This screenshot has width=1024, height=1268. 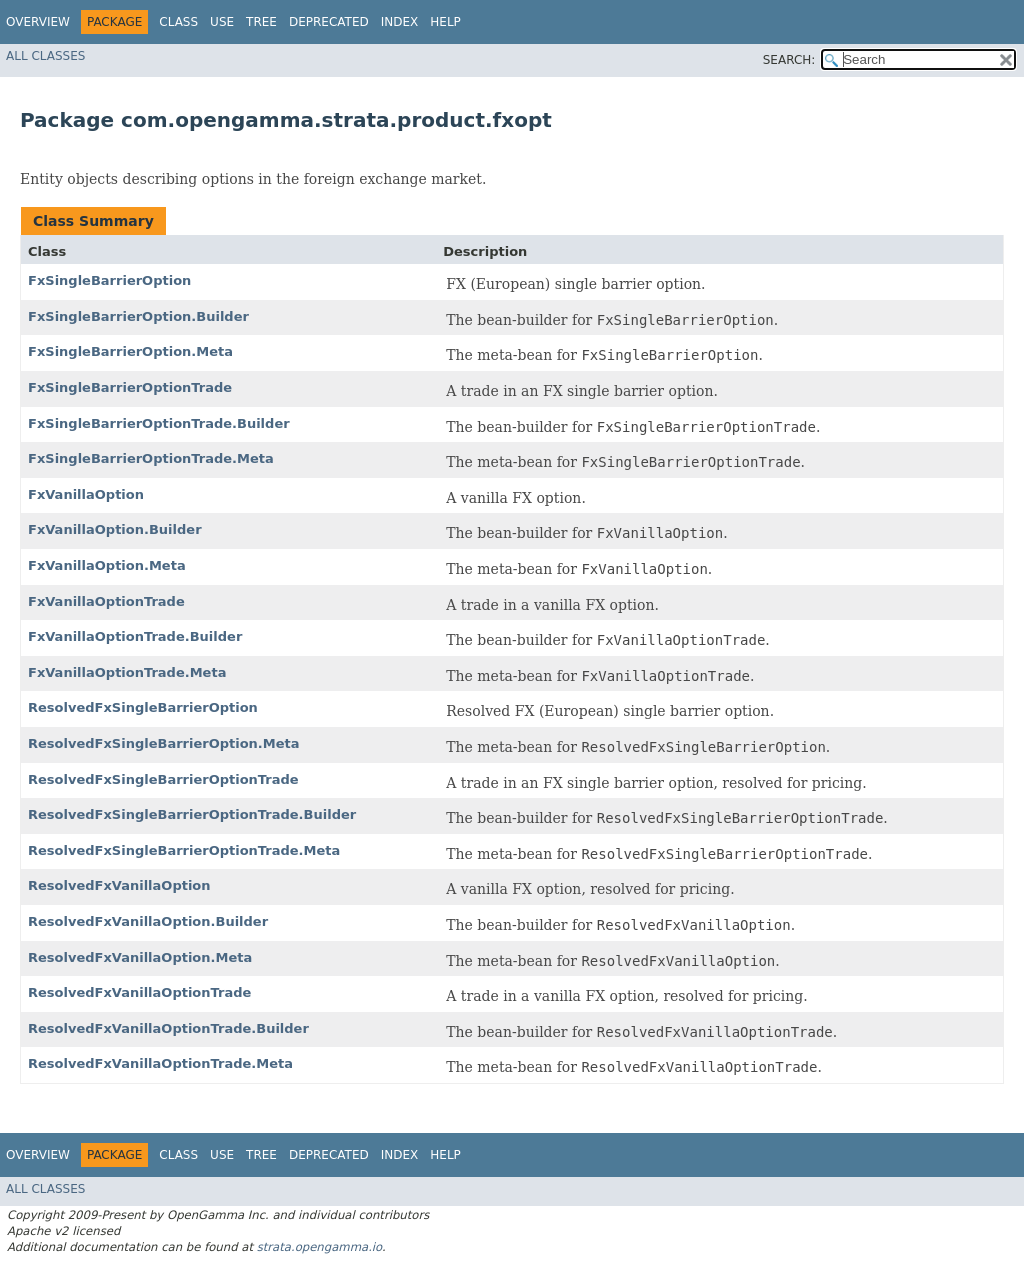 What do you see at coordinates (184, 850) in the screenshot?
I see `ResolvedFxSingleBarrierOptionTrade.Meta` at bounding box center [184, 850].